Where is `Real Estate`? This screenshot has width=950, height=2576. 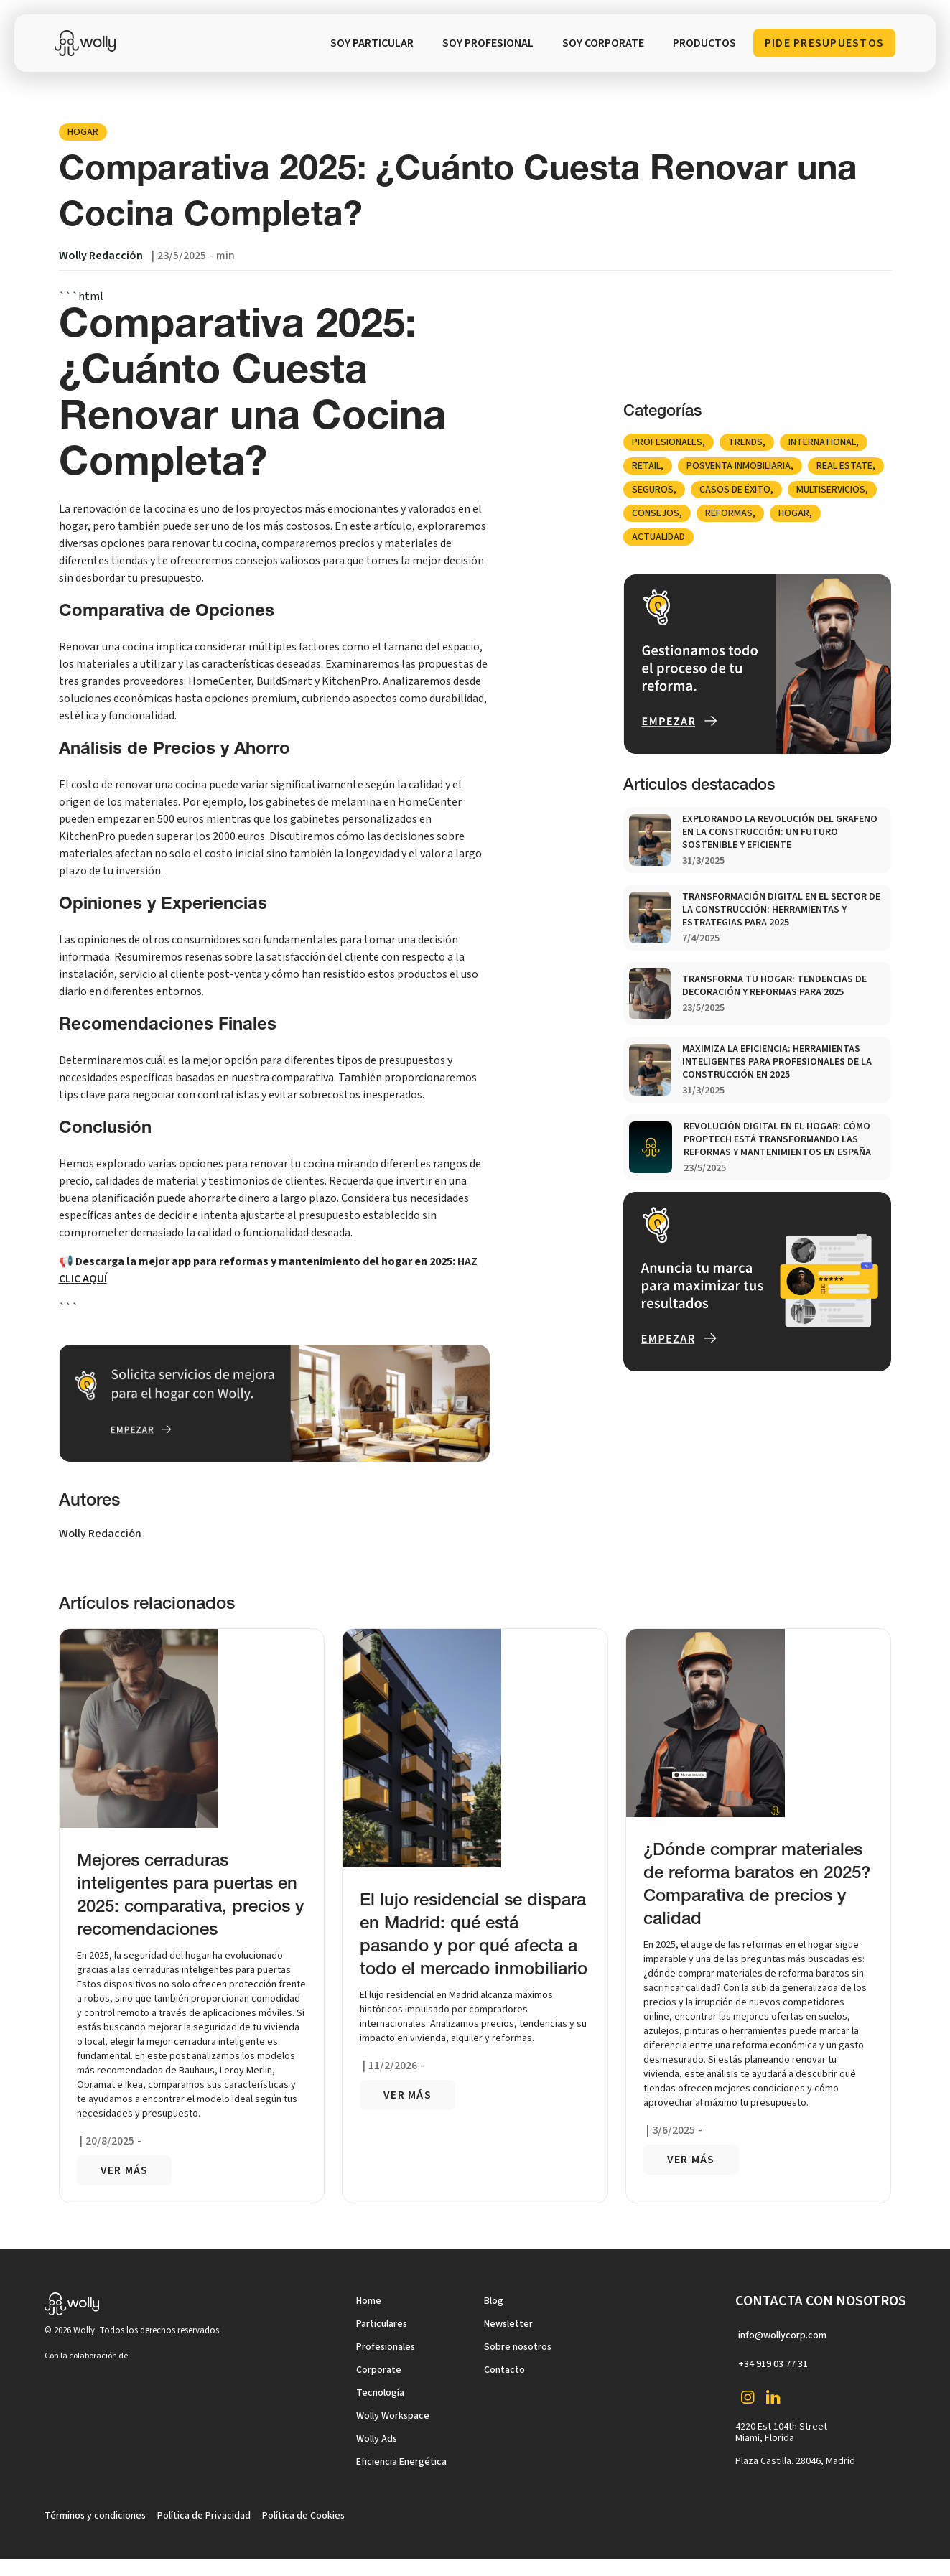
Real Estate is located at coordinates (844, 466).